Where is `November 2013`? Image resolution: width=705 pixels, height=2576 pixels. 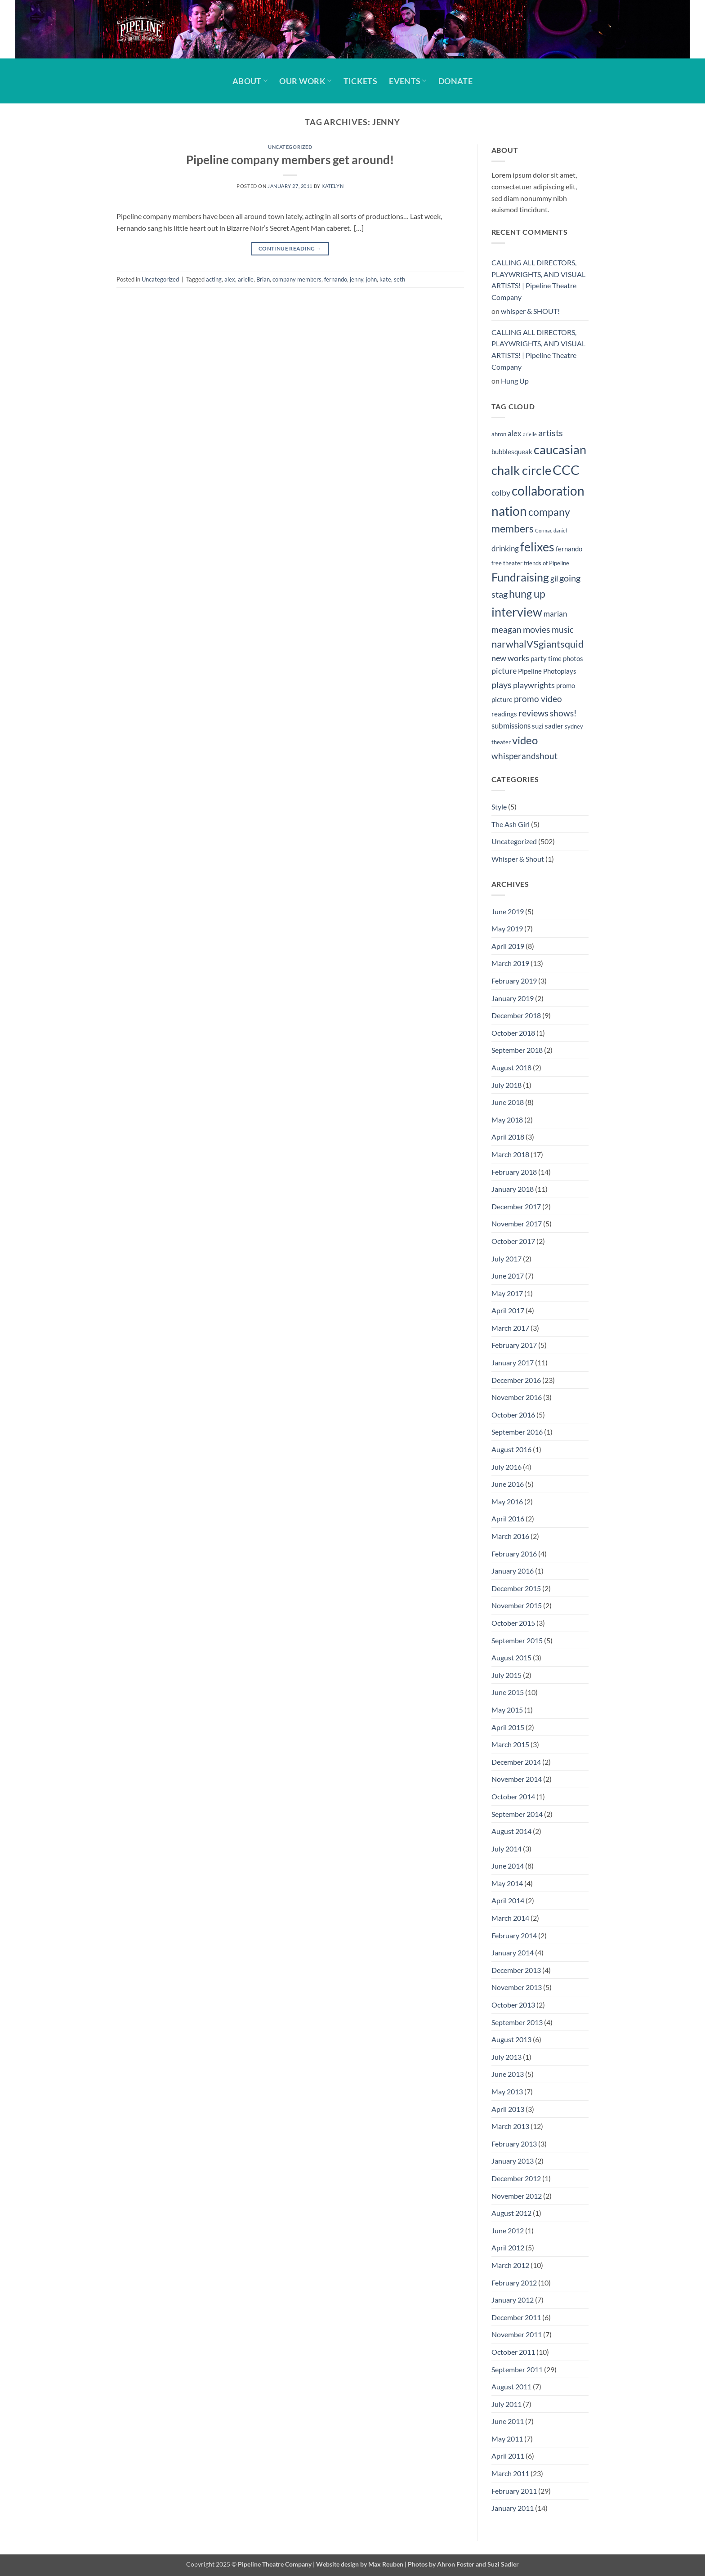
November 2013 is located at coordinates (516, 1987).